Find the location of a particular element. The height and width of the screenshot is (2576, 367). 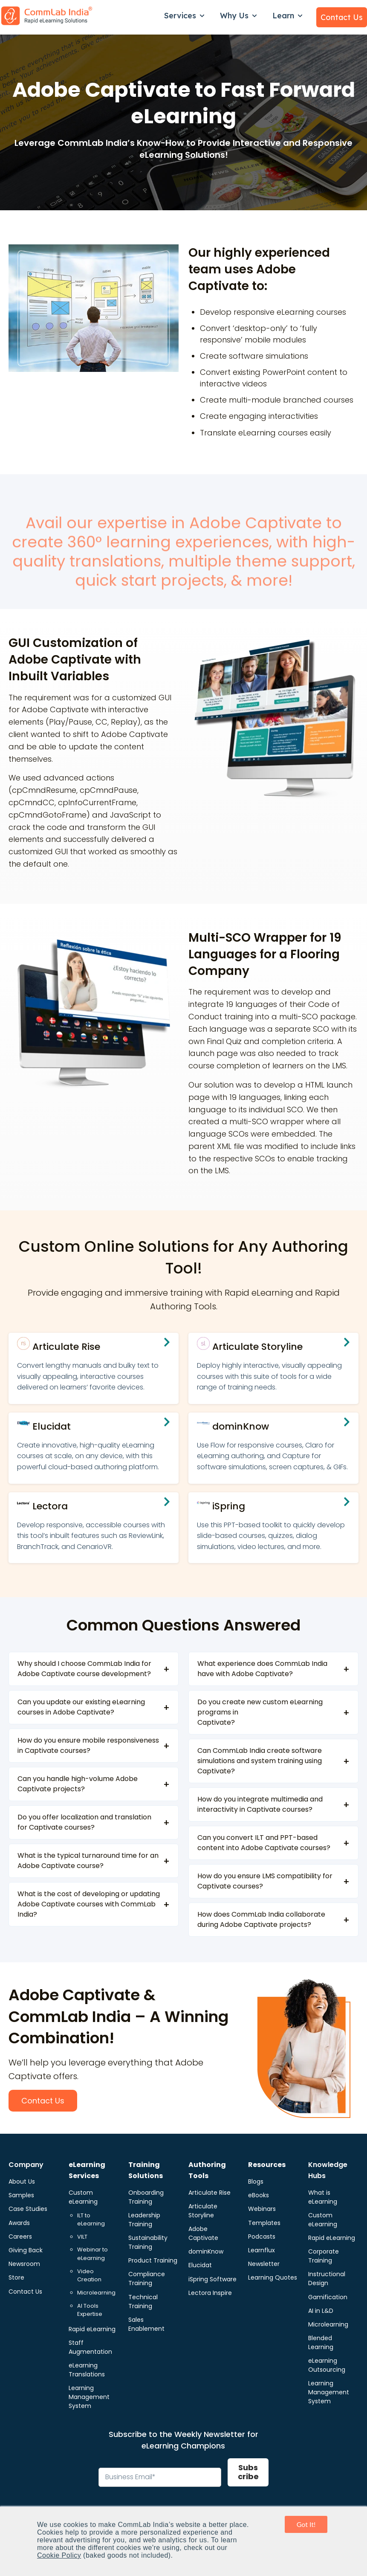

Templates is located at coordinates (264, 2223).